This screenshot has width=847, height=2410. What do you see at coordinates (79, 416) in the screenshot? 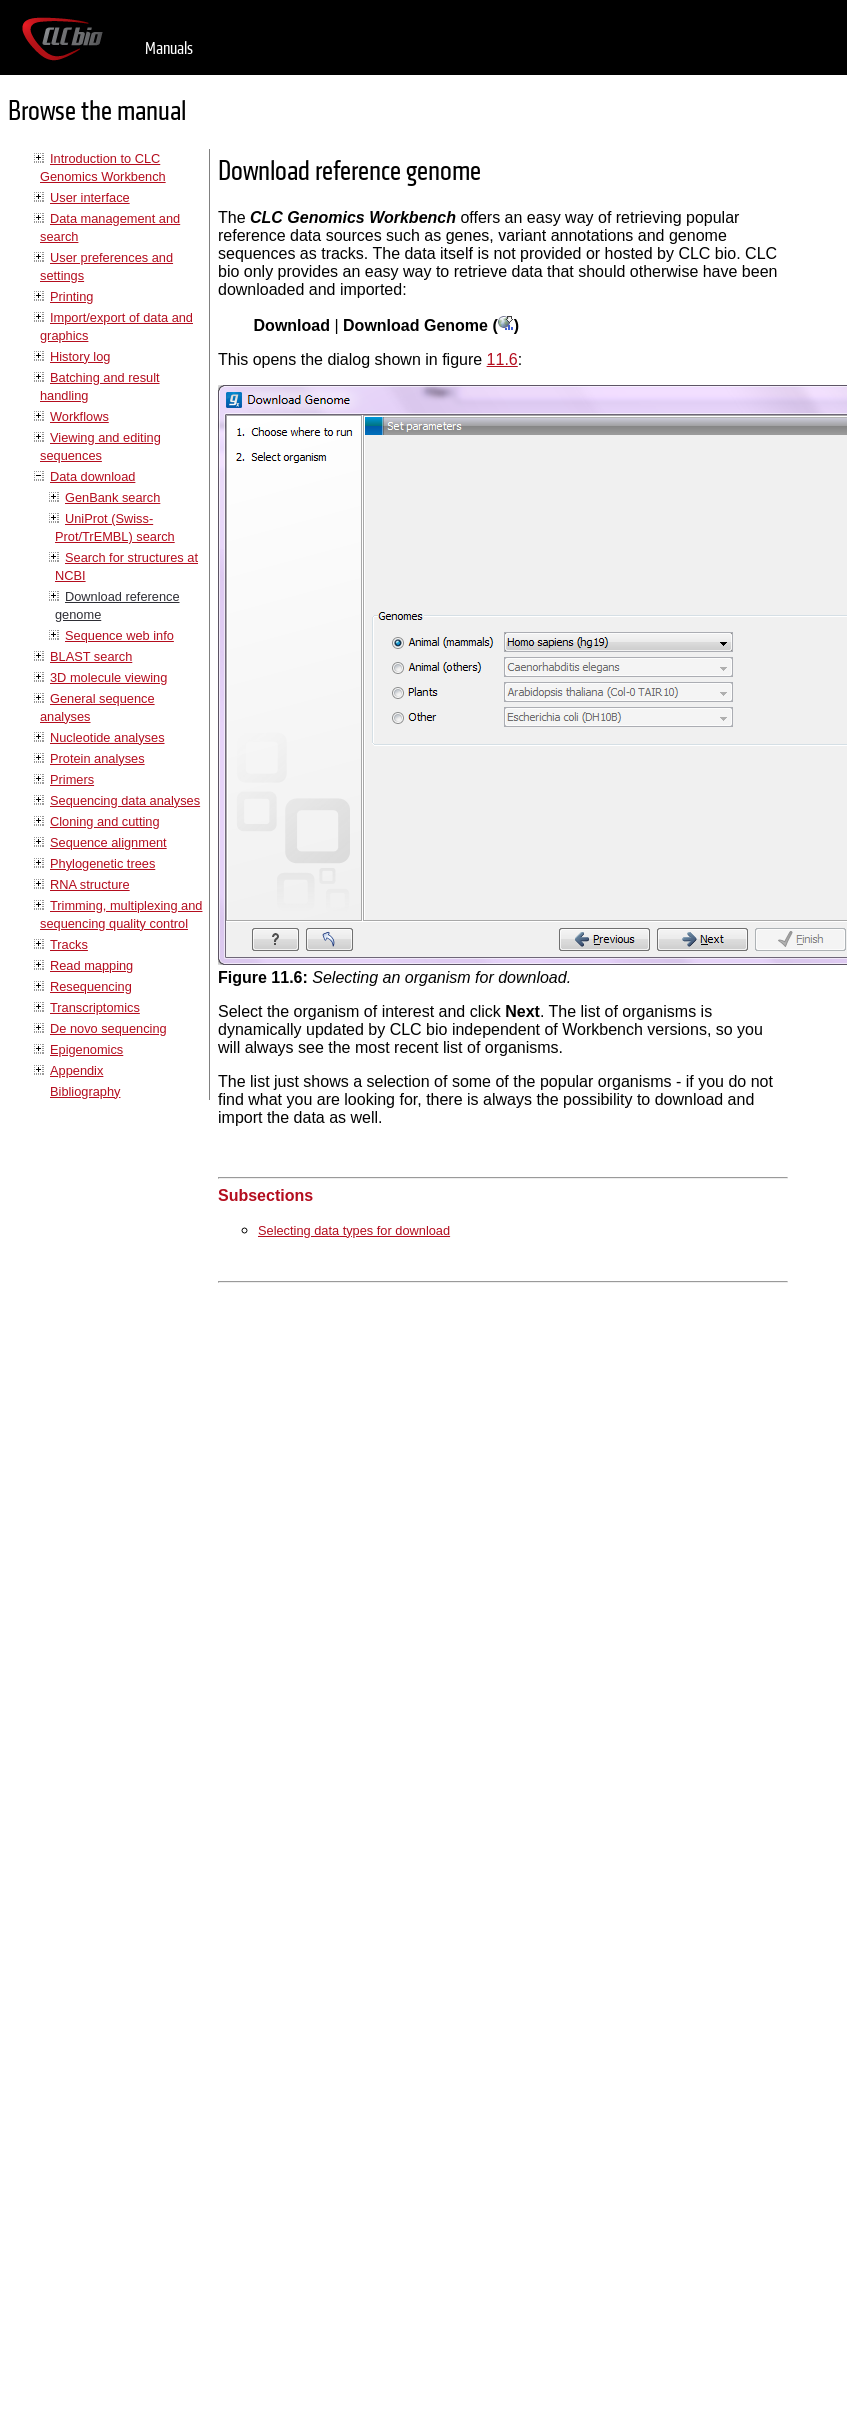
I see `Workflows` at bounding box center [79, 416].